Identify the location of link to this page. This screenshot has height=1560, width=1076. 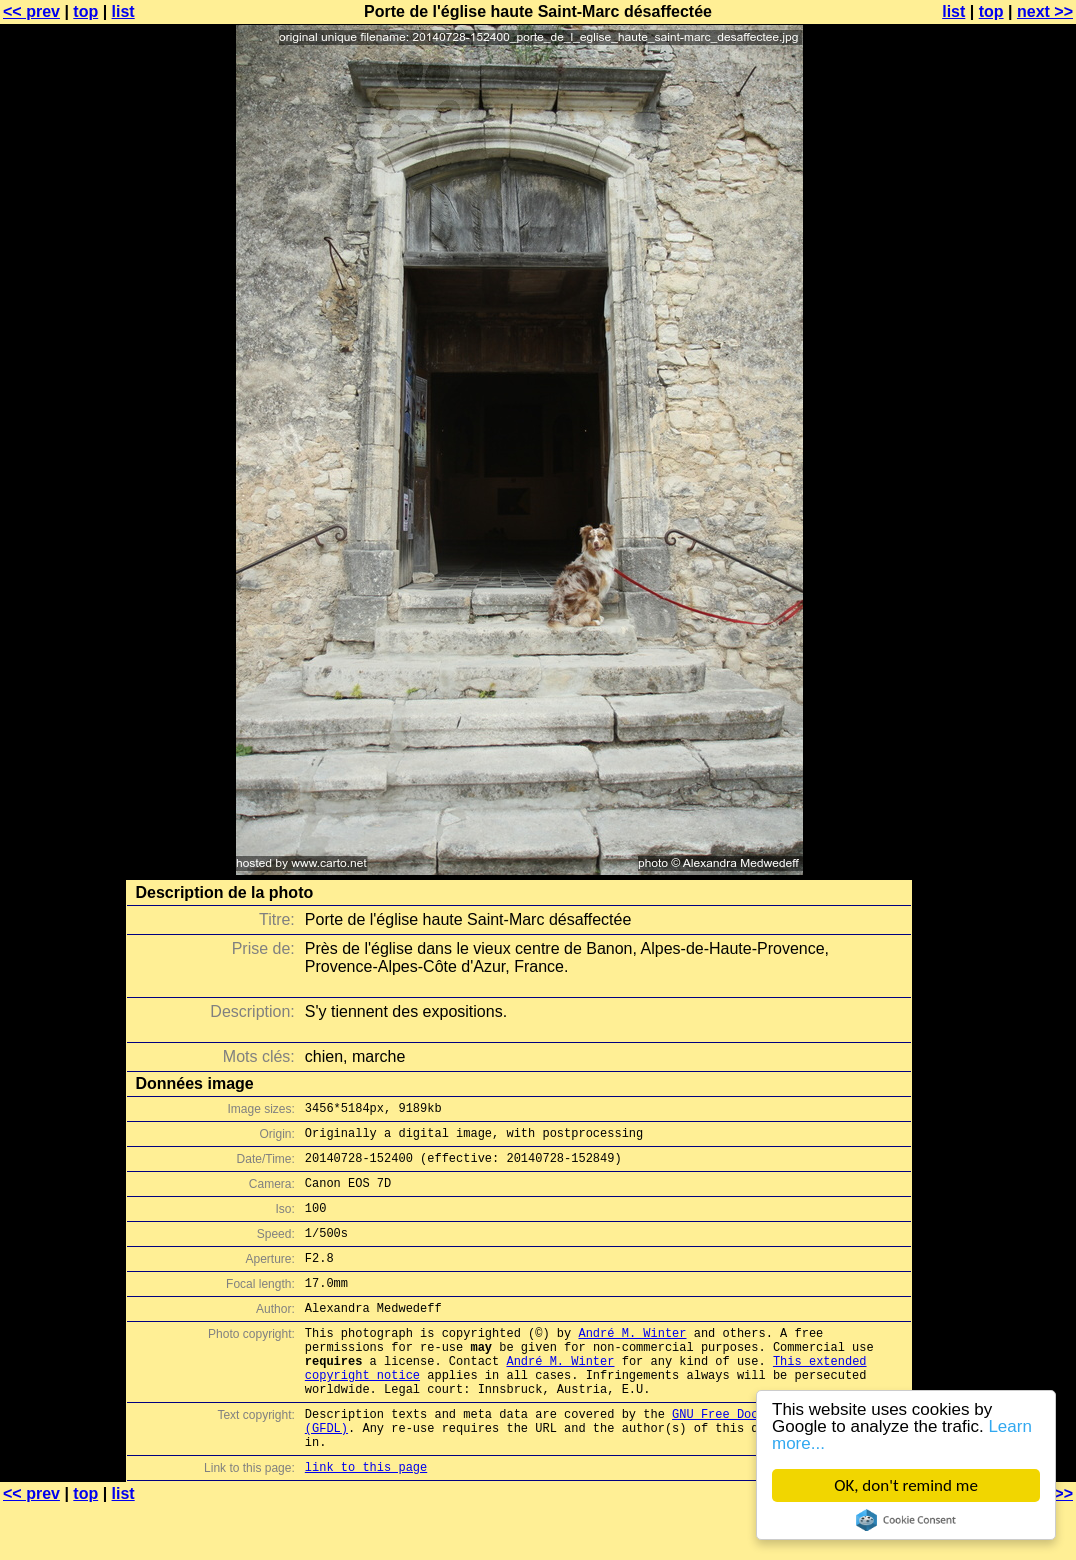
(366, 1520).